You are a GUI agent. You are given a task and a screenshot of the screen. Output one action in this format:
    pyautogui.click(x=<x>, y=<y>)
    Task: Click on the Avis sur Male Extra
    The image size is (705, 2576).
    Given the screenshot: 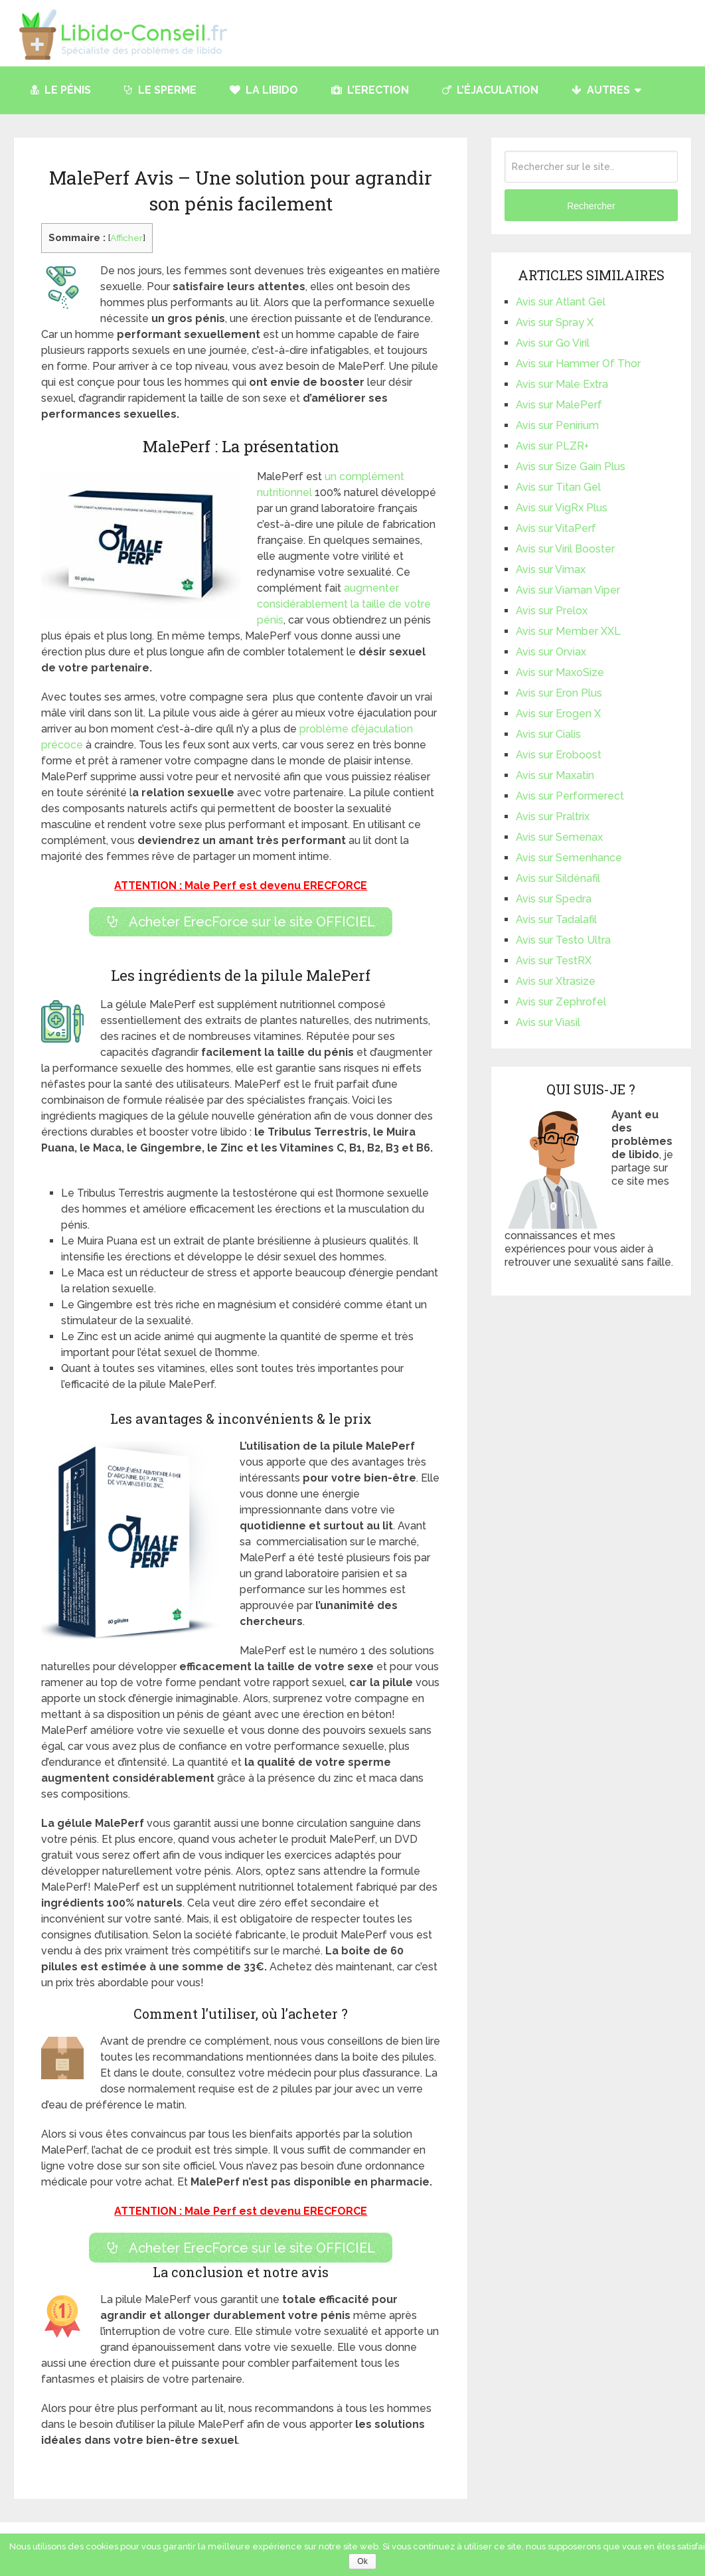 What is the action you would take?
    pyautogui.click(x=562, y=384)
    